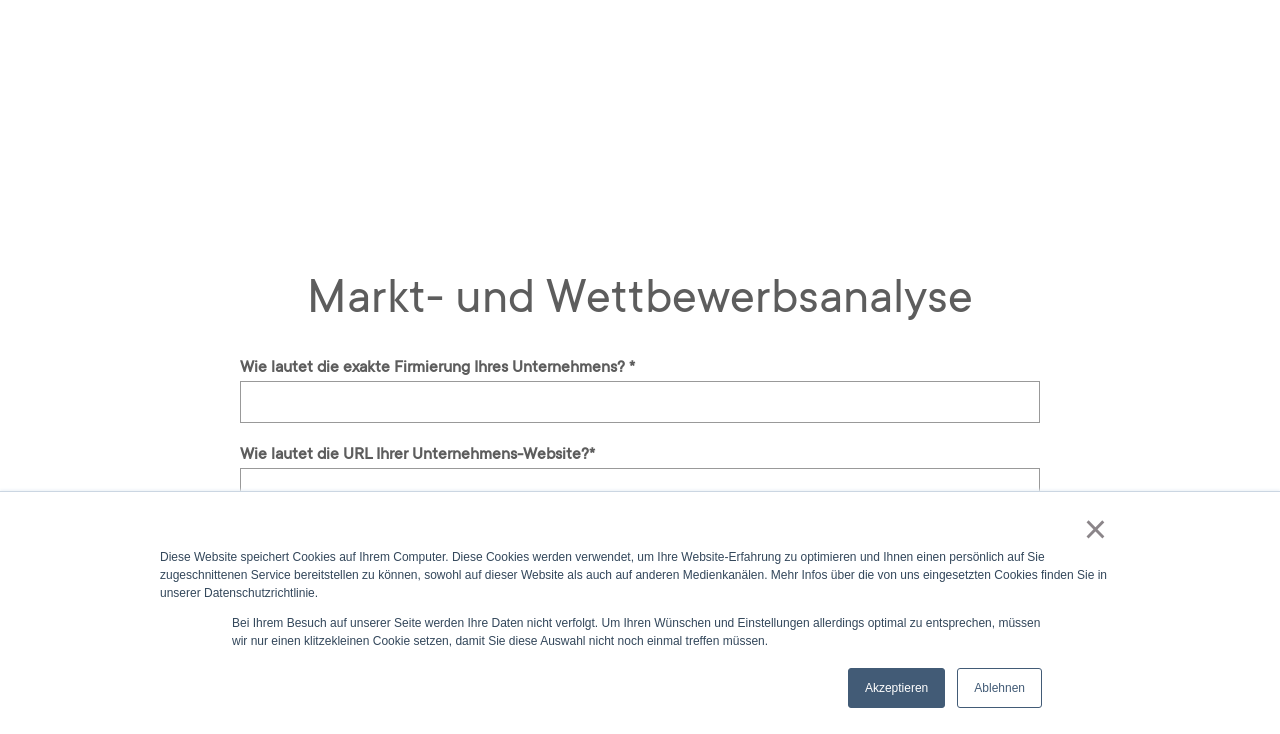 Image resolution: width=1280 pixels, height=734 pixels. I want to click on × [button], so click(1095, 529).